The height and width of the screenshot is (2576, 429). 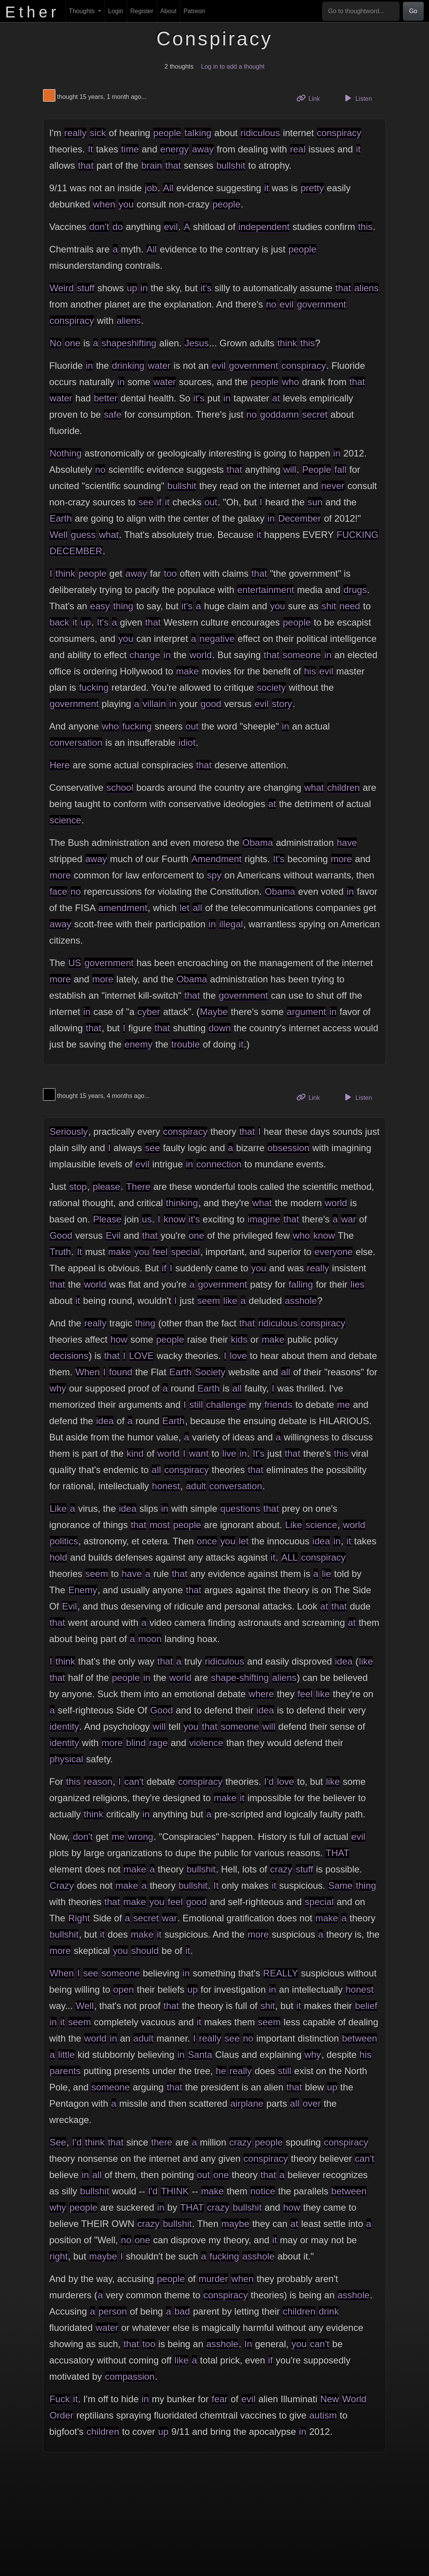 I want to click on illegal, so click(x=231, y=924).